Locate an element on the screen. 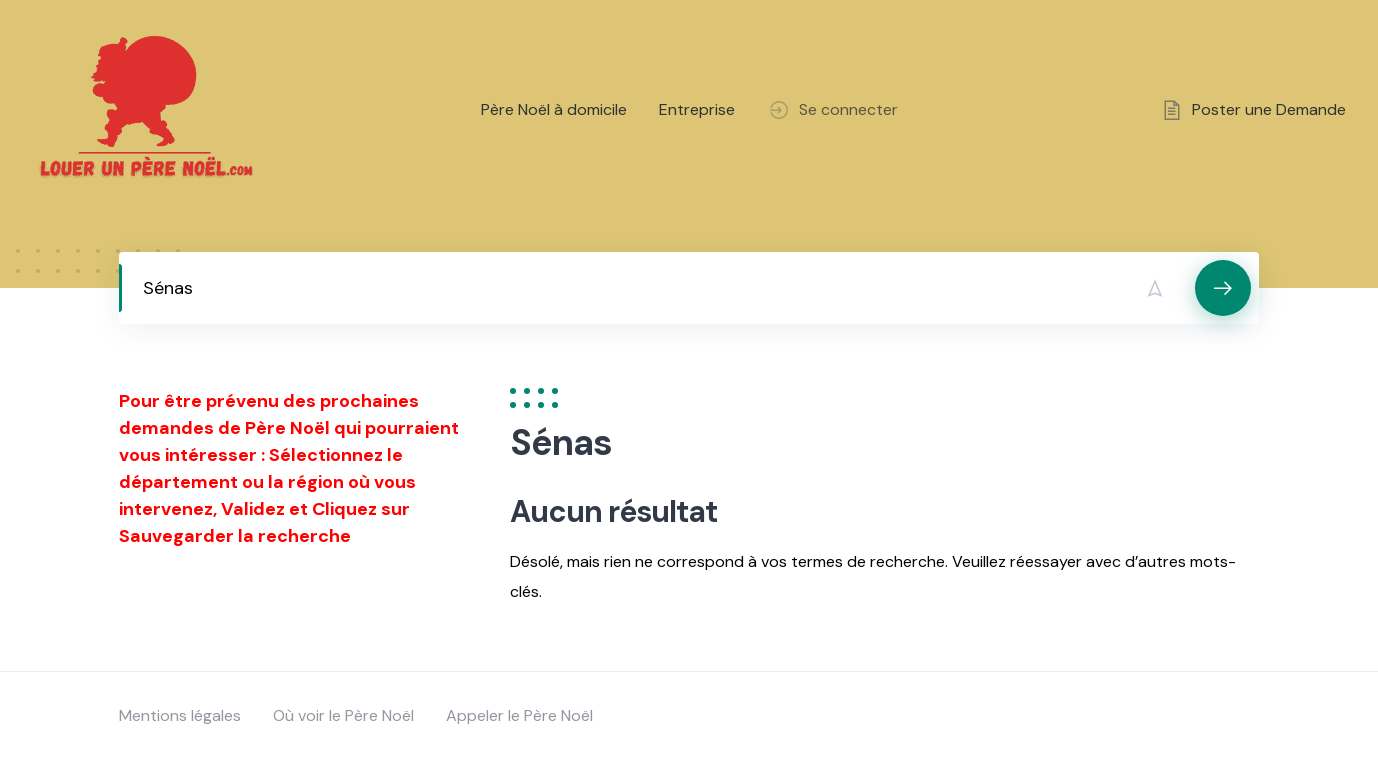 This screenshot has width=1378, height=760. Mentions légales is located at coordinates (180, 715).